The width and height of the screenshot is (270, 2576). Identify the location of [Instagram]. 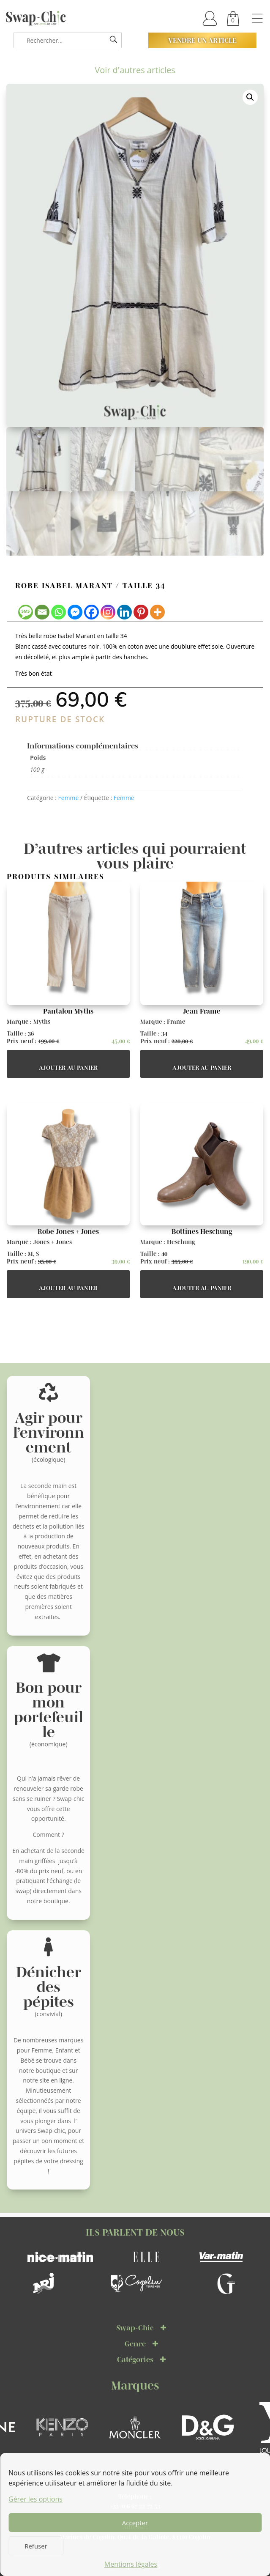
(108, 612).